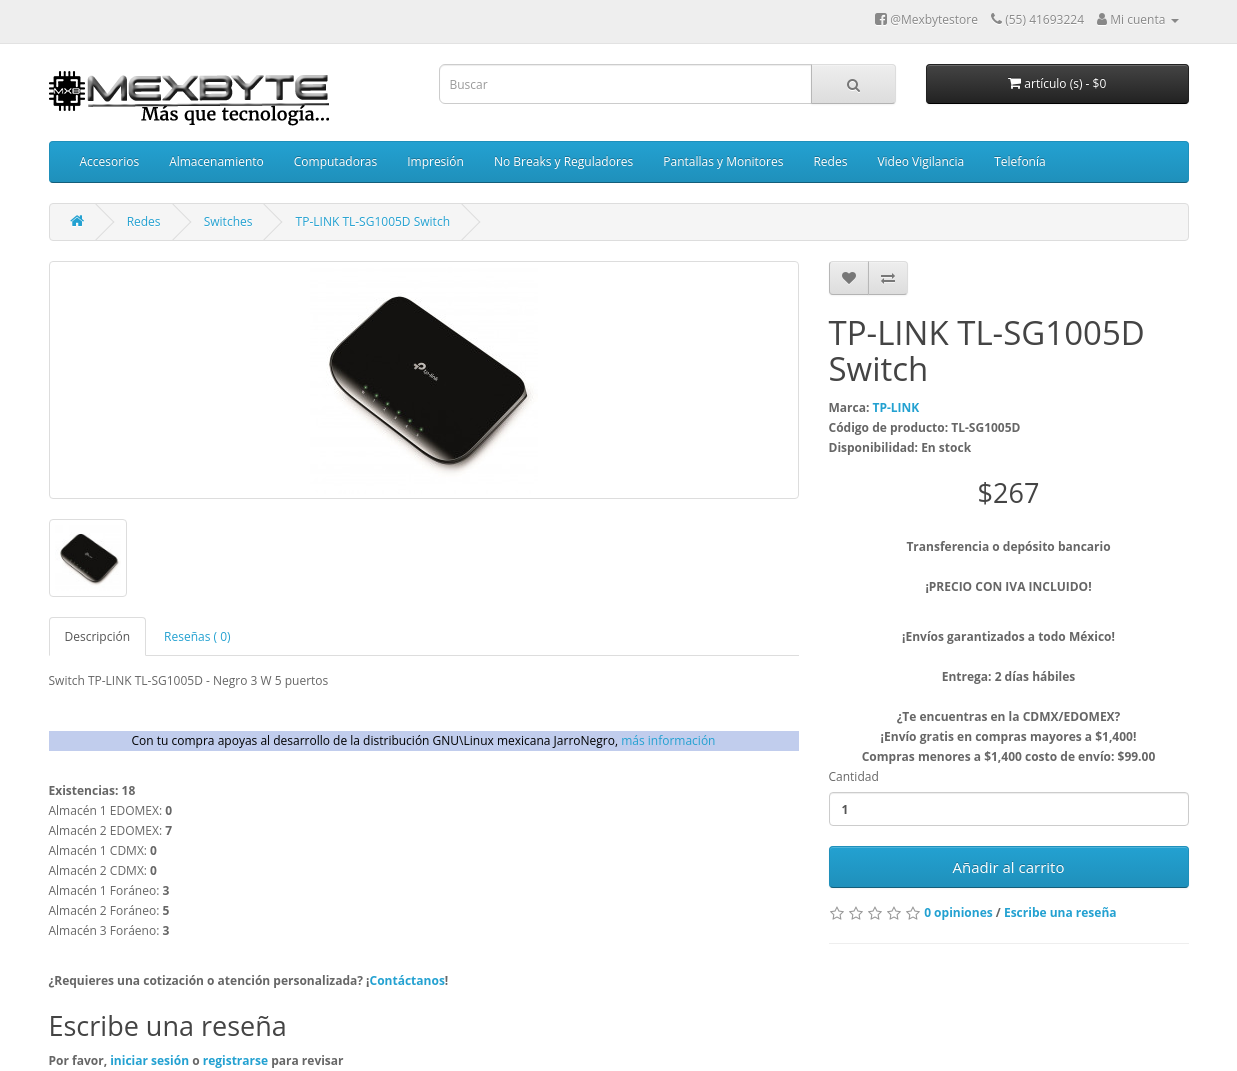 The image size is (1237, 1071). I want to click on Pantallas y Monitores, so click(723, 161).